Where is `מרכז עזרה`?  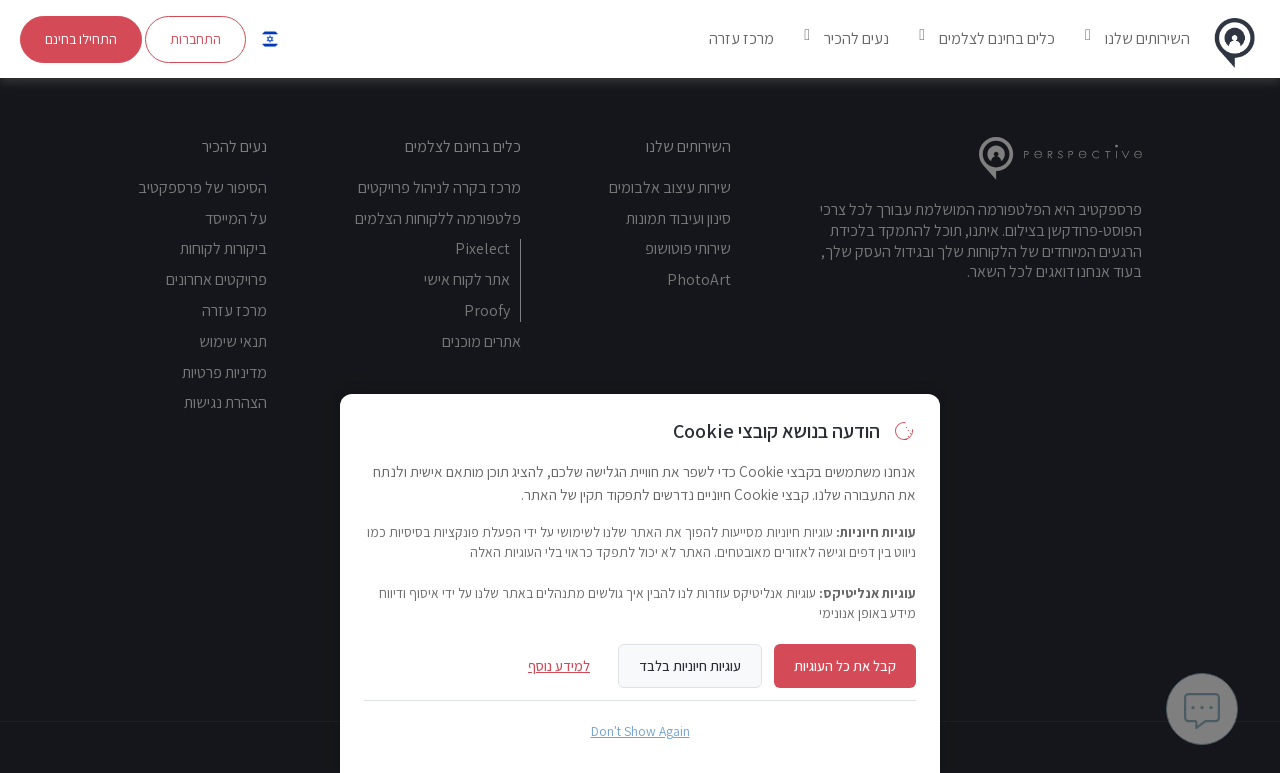 מרכז עזרה is located at coordinates (741, 38).